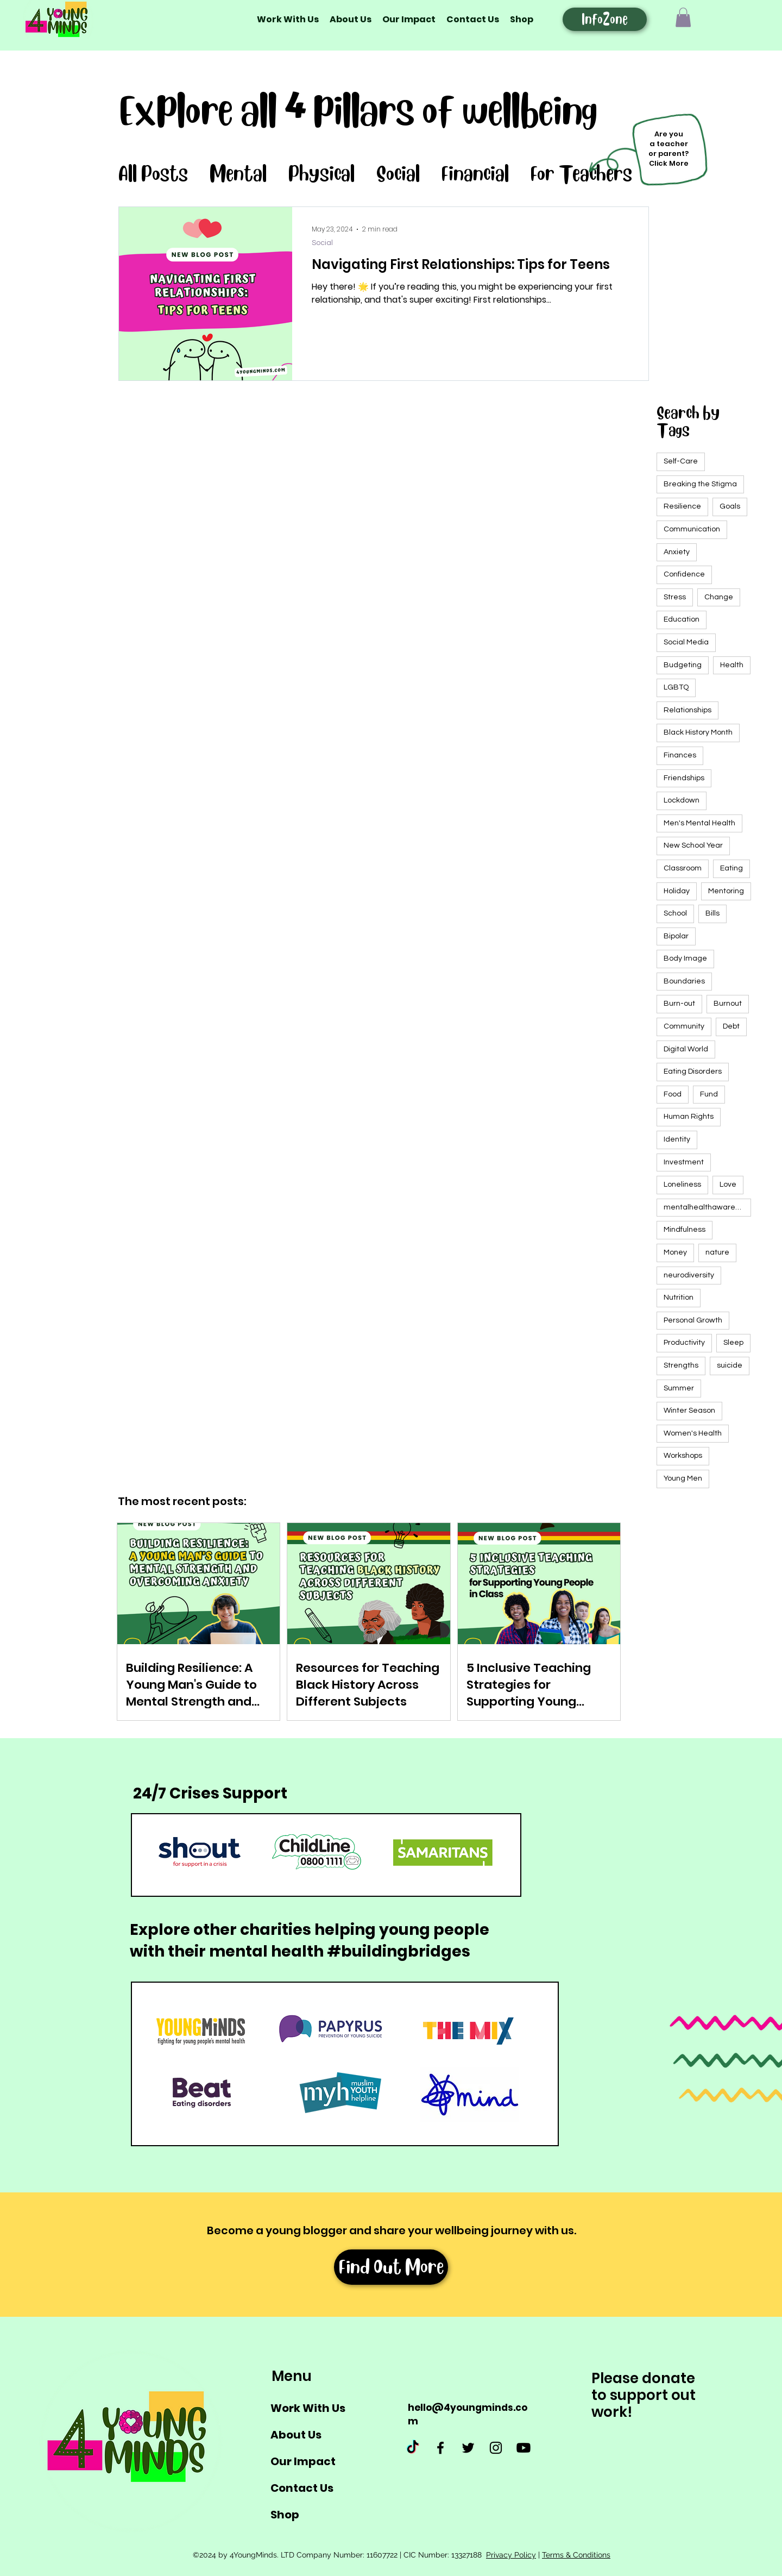  What do you see at coordinates (717, 1252) in the screenshot?
I see `nature` at bounding box center [717, 1252].